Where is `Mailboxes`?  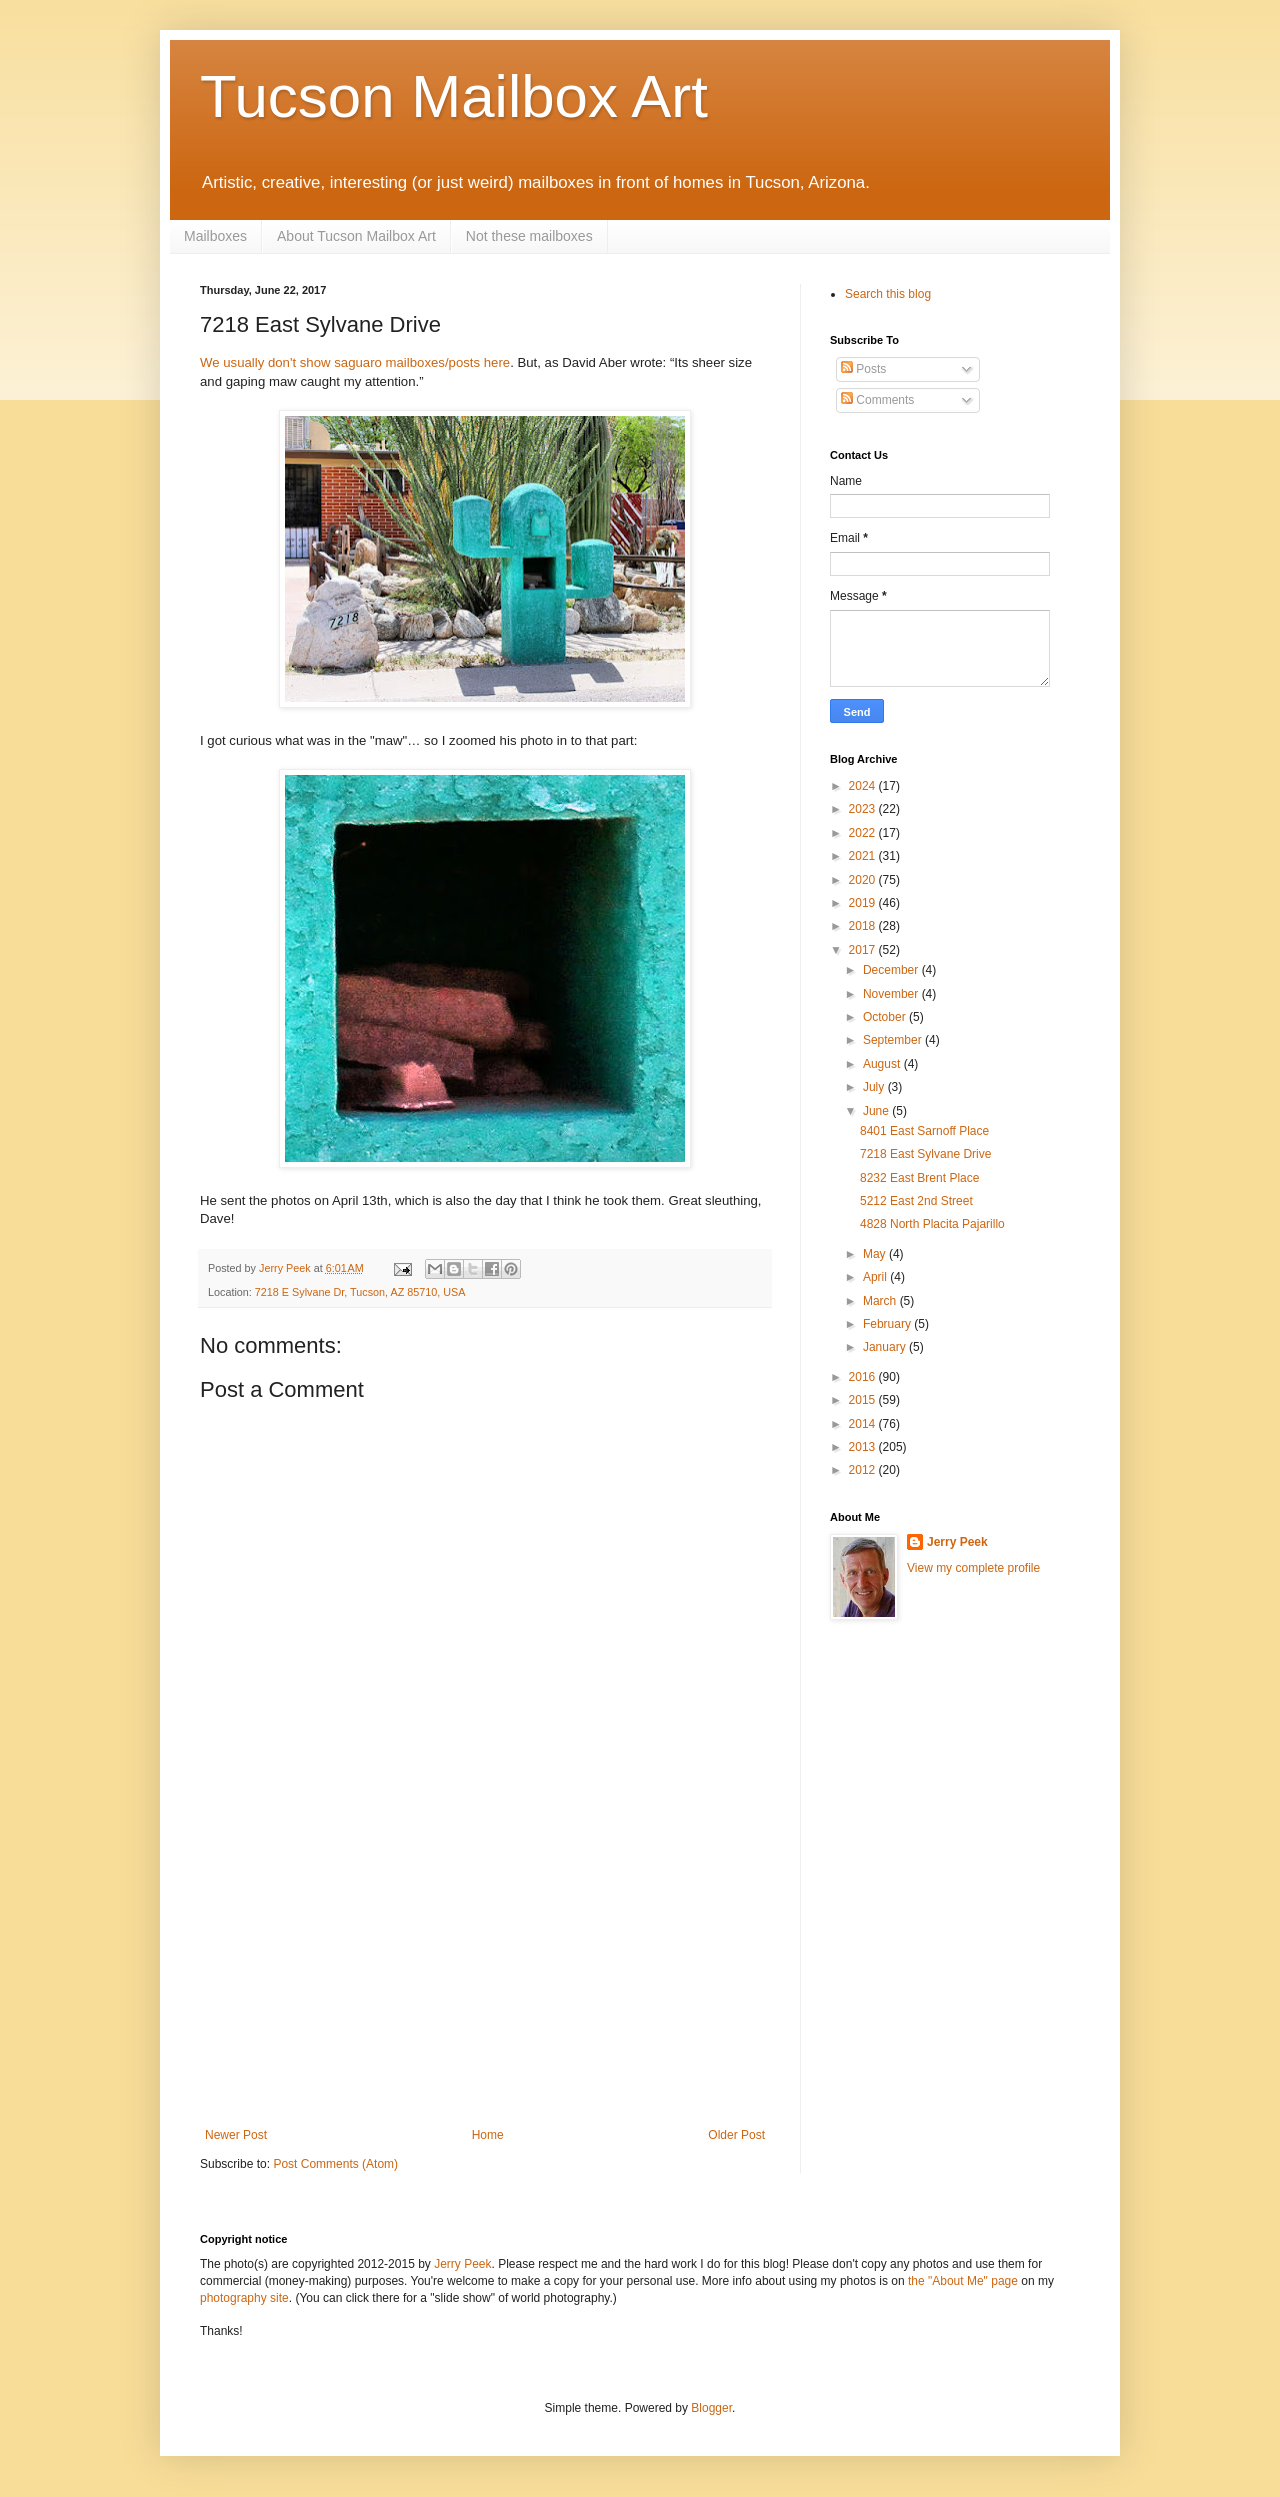
Mailboxes is located at coordinates (215, 236).